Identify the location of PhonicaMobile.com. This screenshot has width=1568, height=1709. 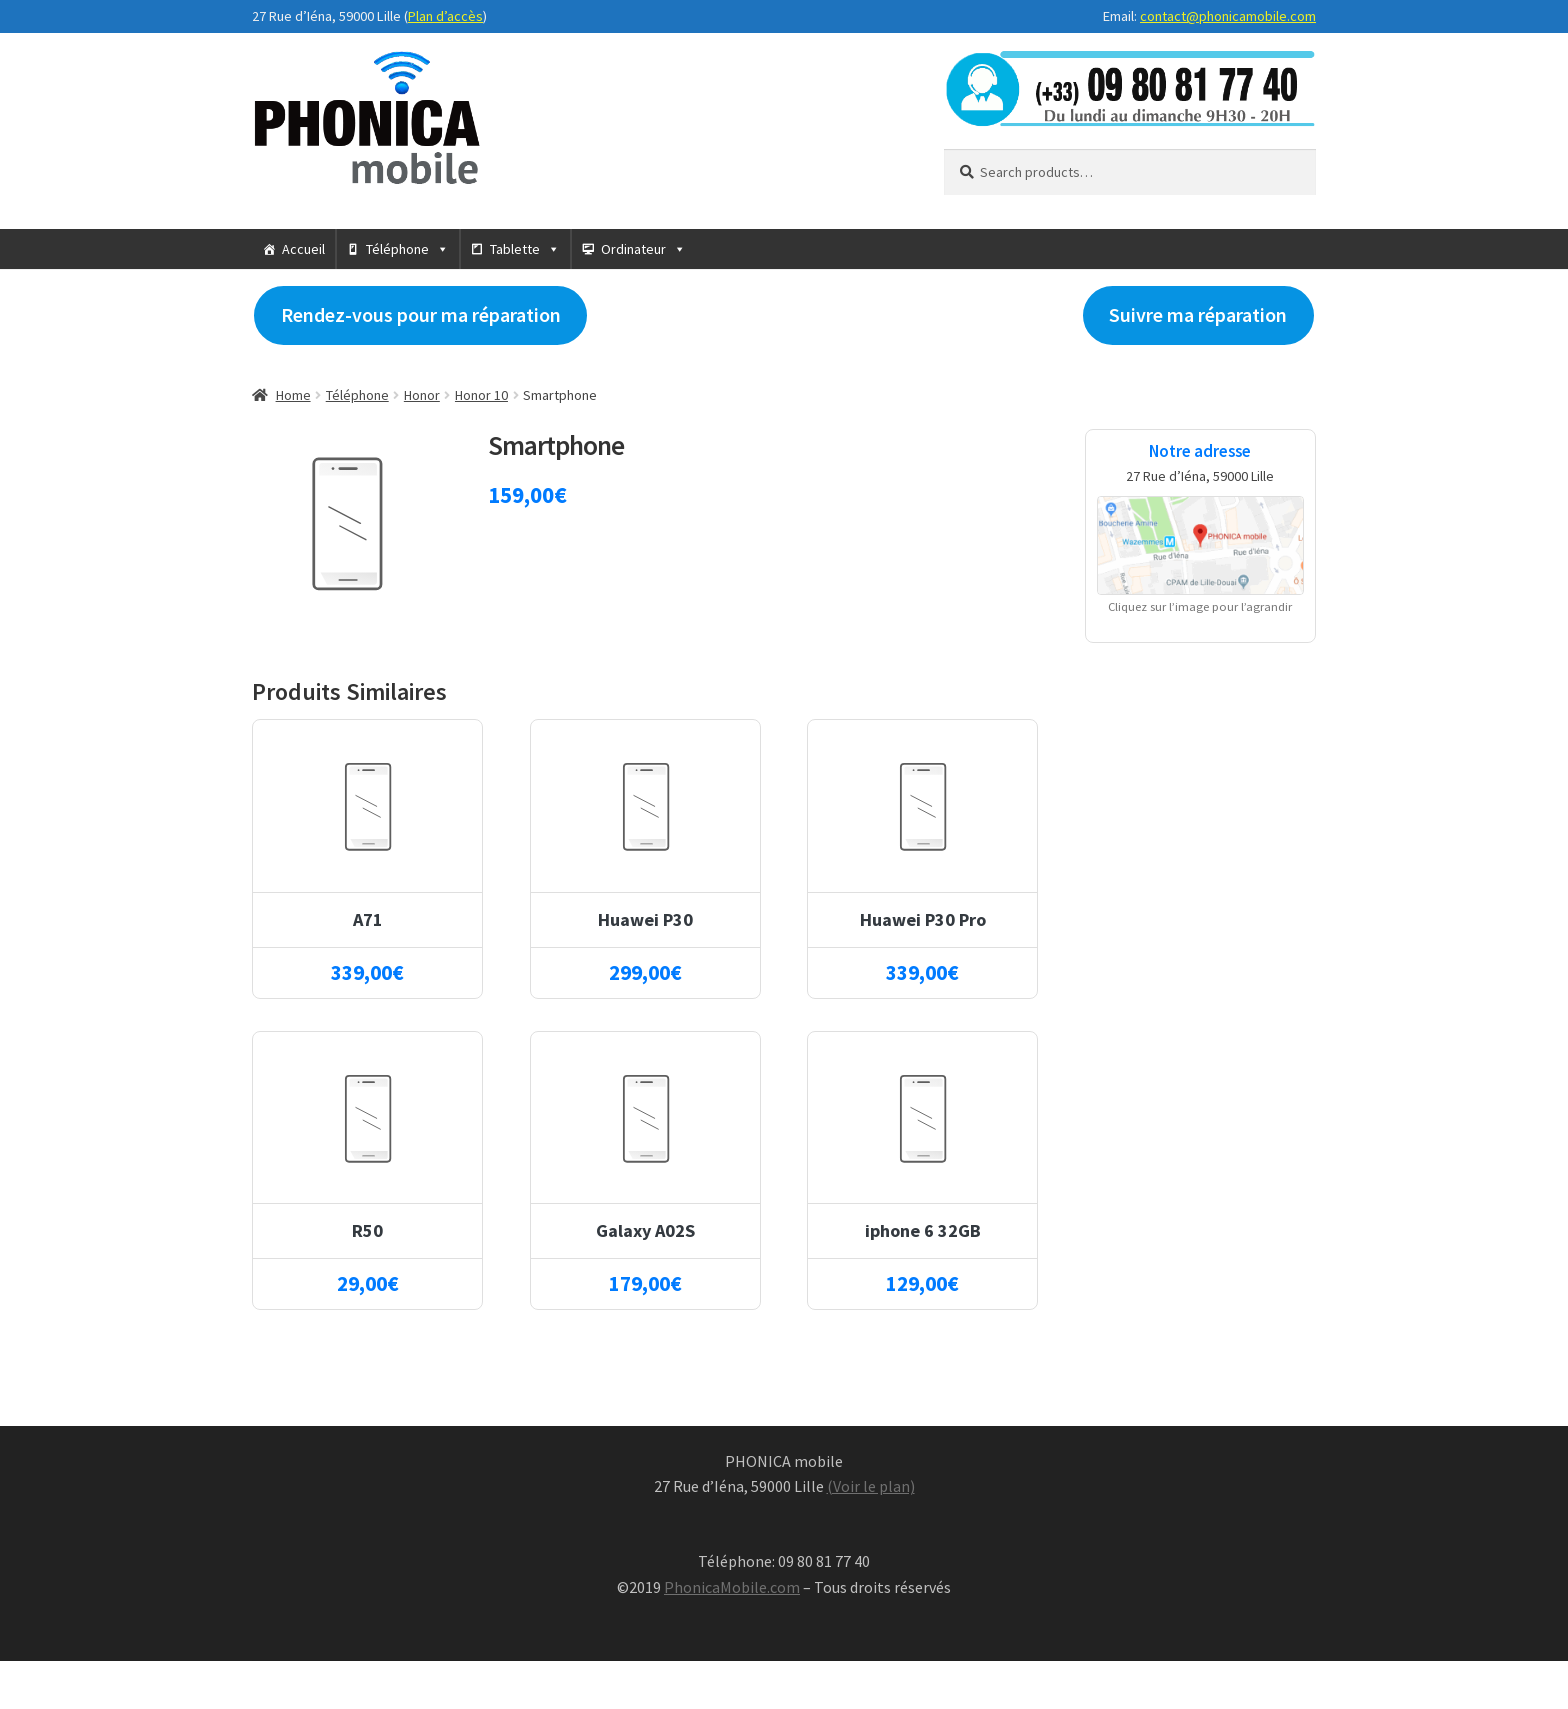
(732, 1587).